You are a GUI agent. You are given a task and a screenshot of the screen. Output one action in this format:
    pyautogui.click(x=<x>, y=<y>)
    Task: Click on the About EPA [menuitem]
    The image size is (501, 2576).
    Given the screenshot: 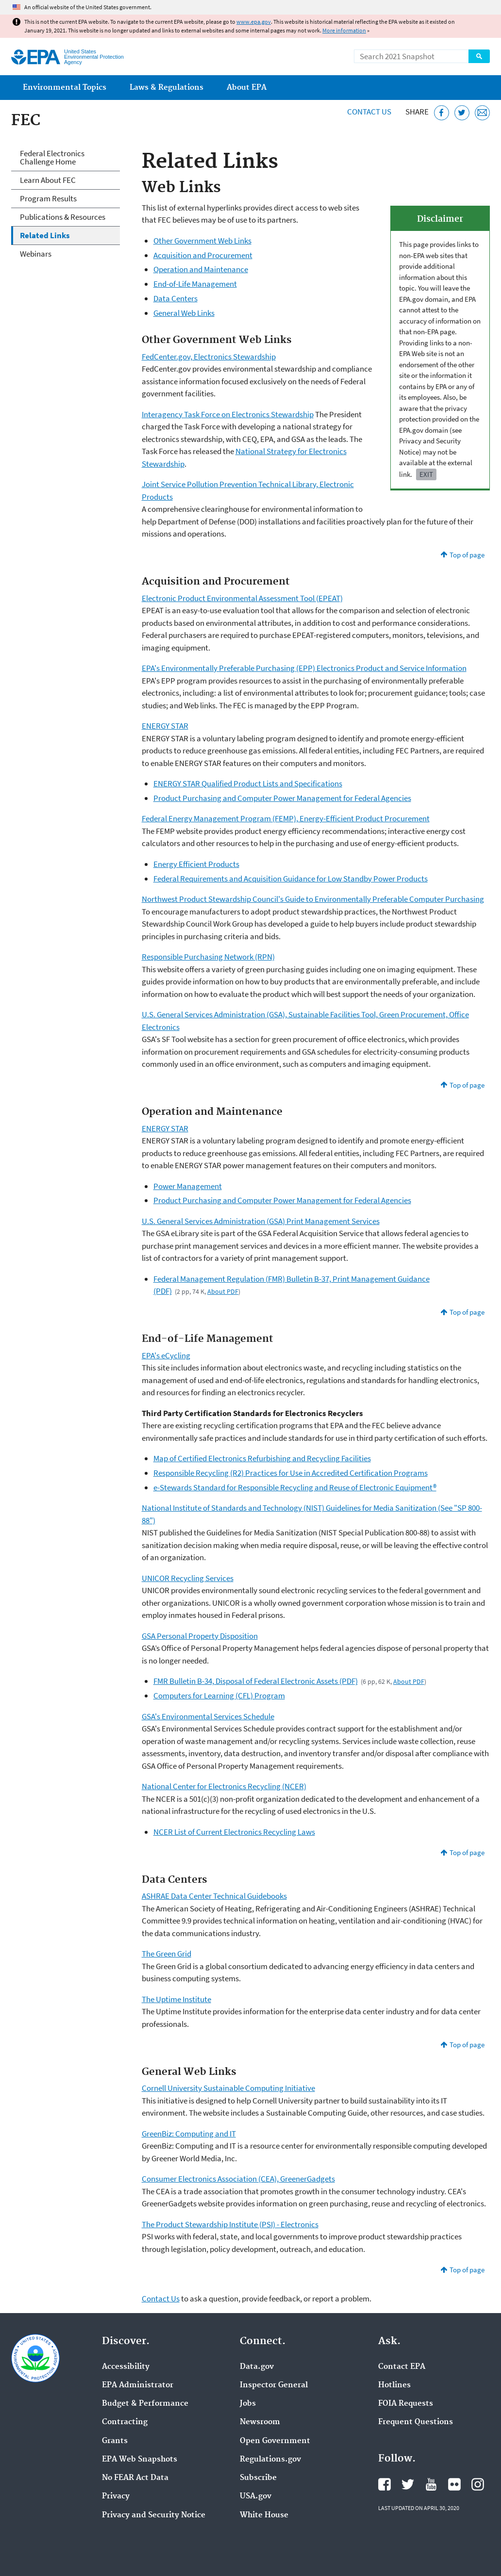 What is the action you would take?
    pyautogui.click(x=247, y=87)
    